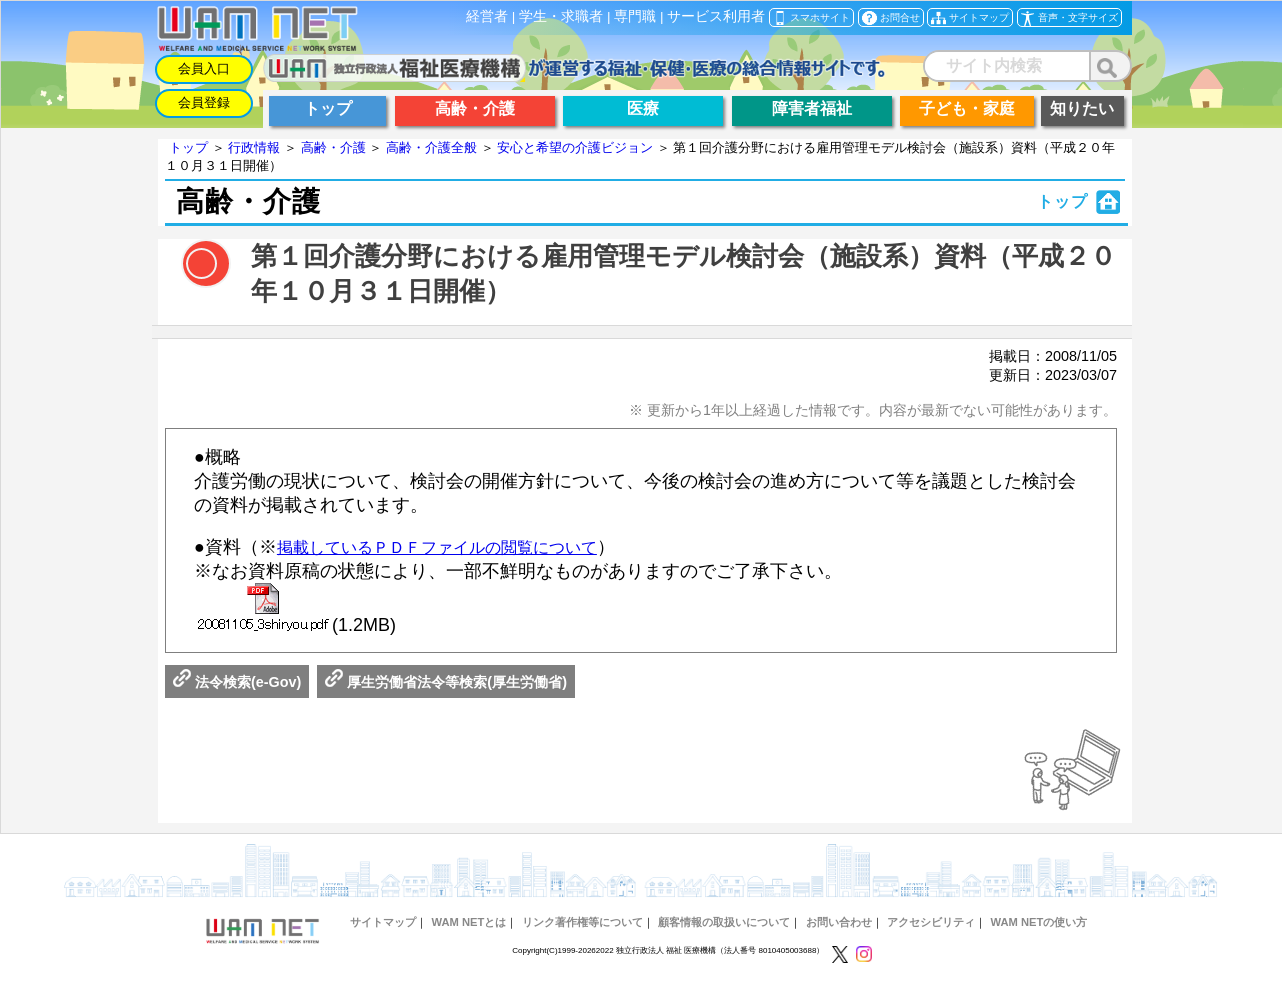 The width and height of the screenshot is (1282, 982). I want to click on 高齢・介護, so click(333, 147).